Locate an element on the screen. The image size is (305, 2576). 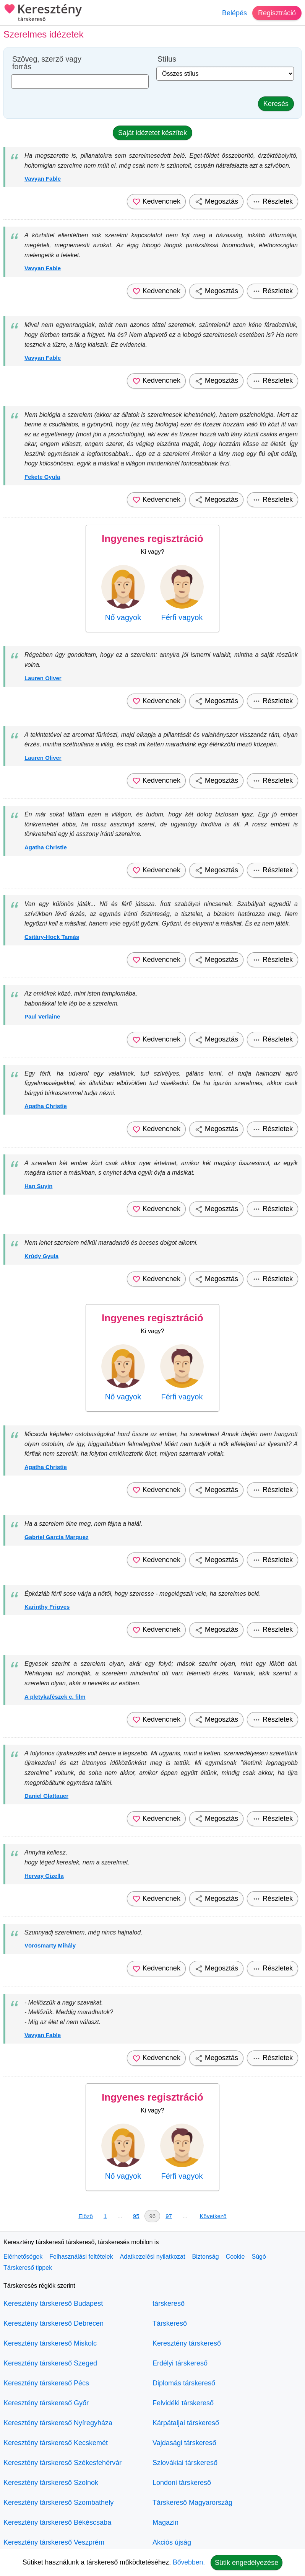
Keresztény társkereső Kecskemét is located at coordinates (55, 2443).